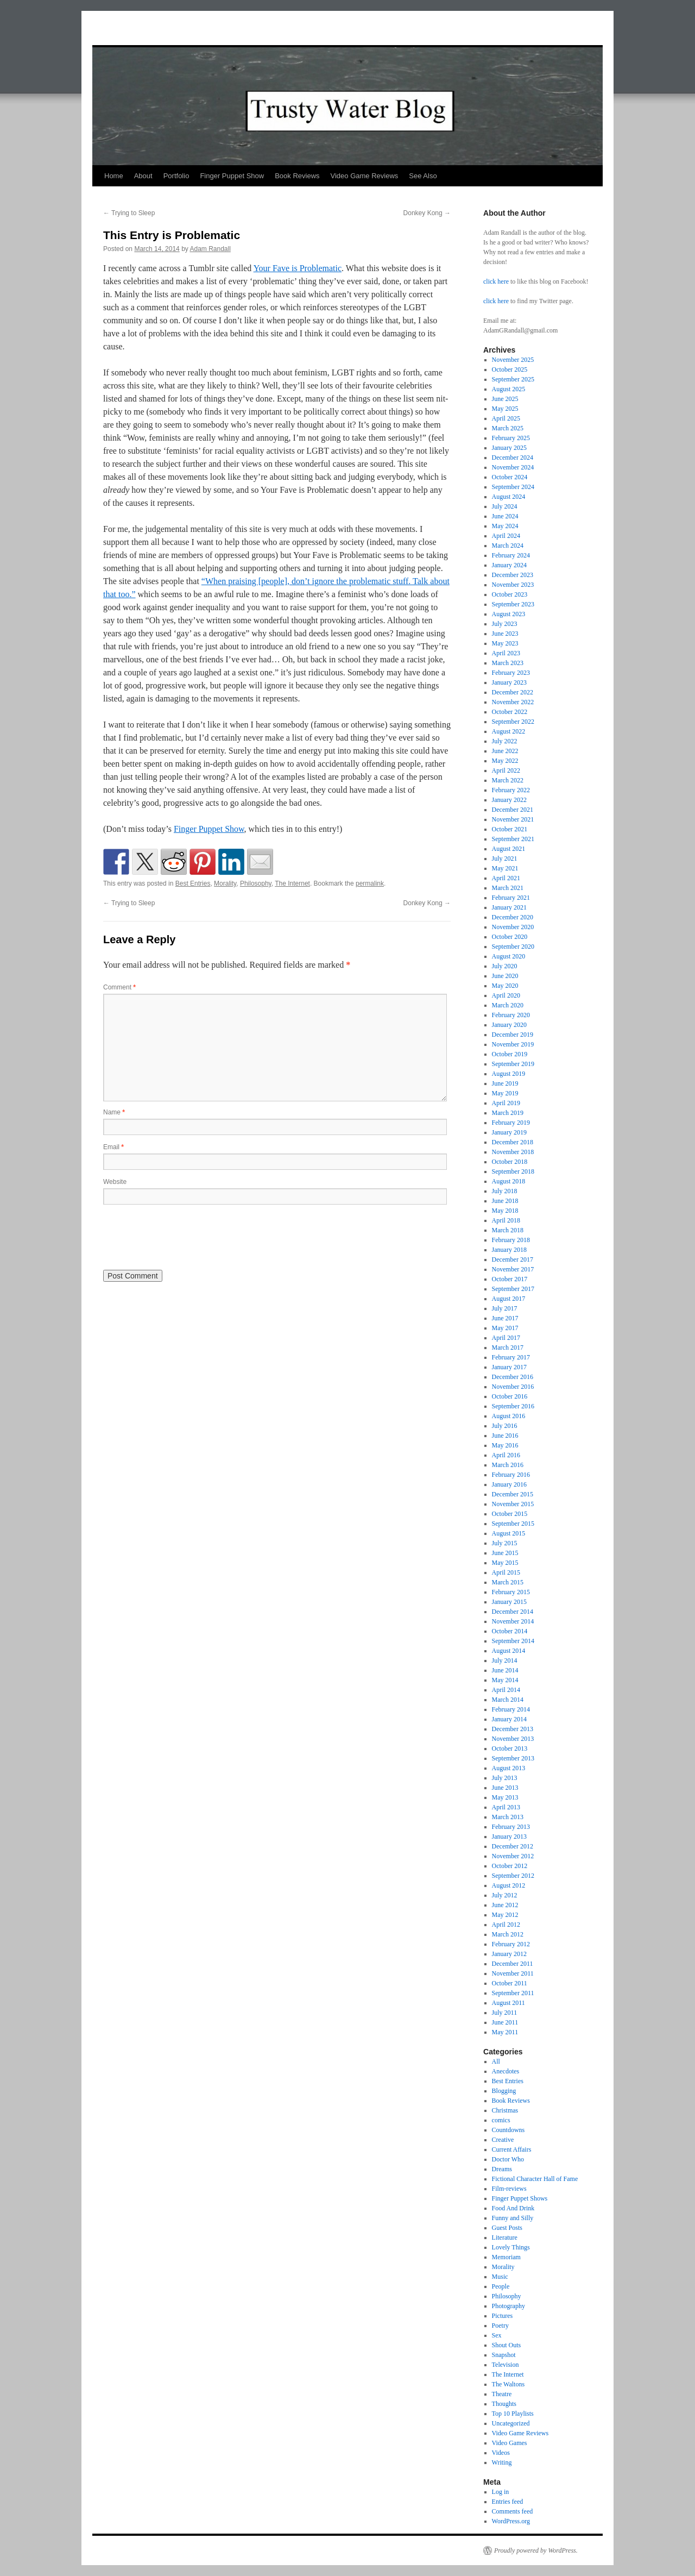  What do you see at coordinates (507, 663) in the screenshot?
I see `March 2023` at bounding box center [507, 663].